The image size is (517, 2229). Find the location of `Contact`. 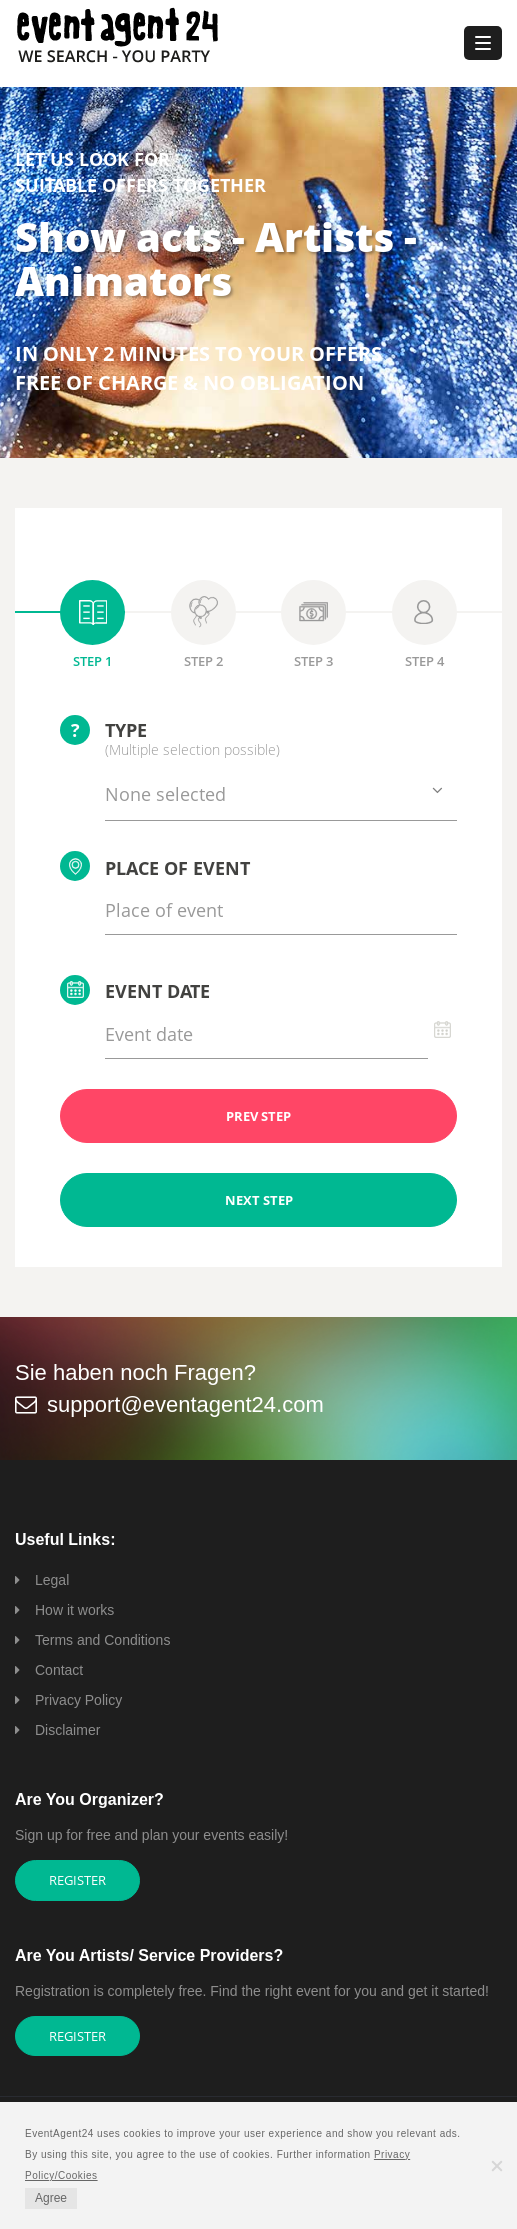

Contact is located at coordinates (59, 1670).